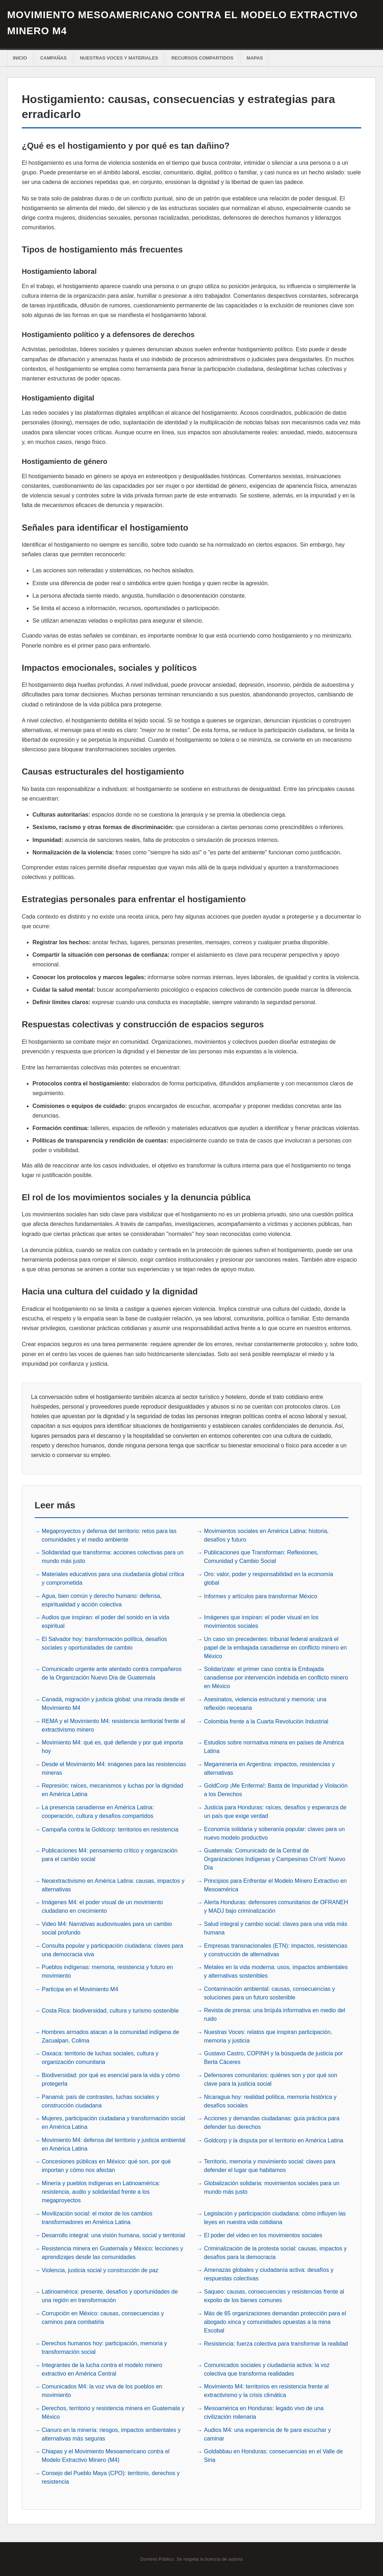 The image size is (383, 2576). What do you see at coordinates (80, 1988) in the screenshot?
I see `Participa en el Movimiento M4` at bounding box center [80, 1988].